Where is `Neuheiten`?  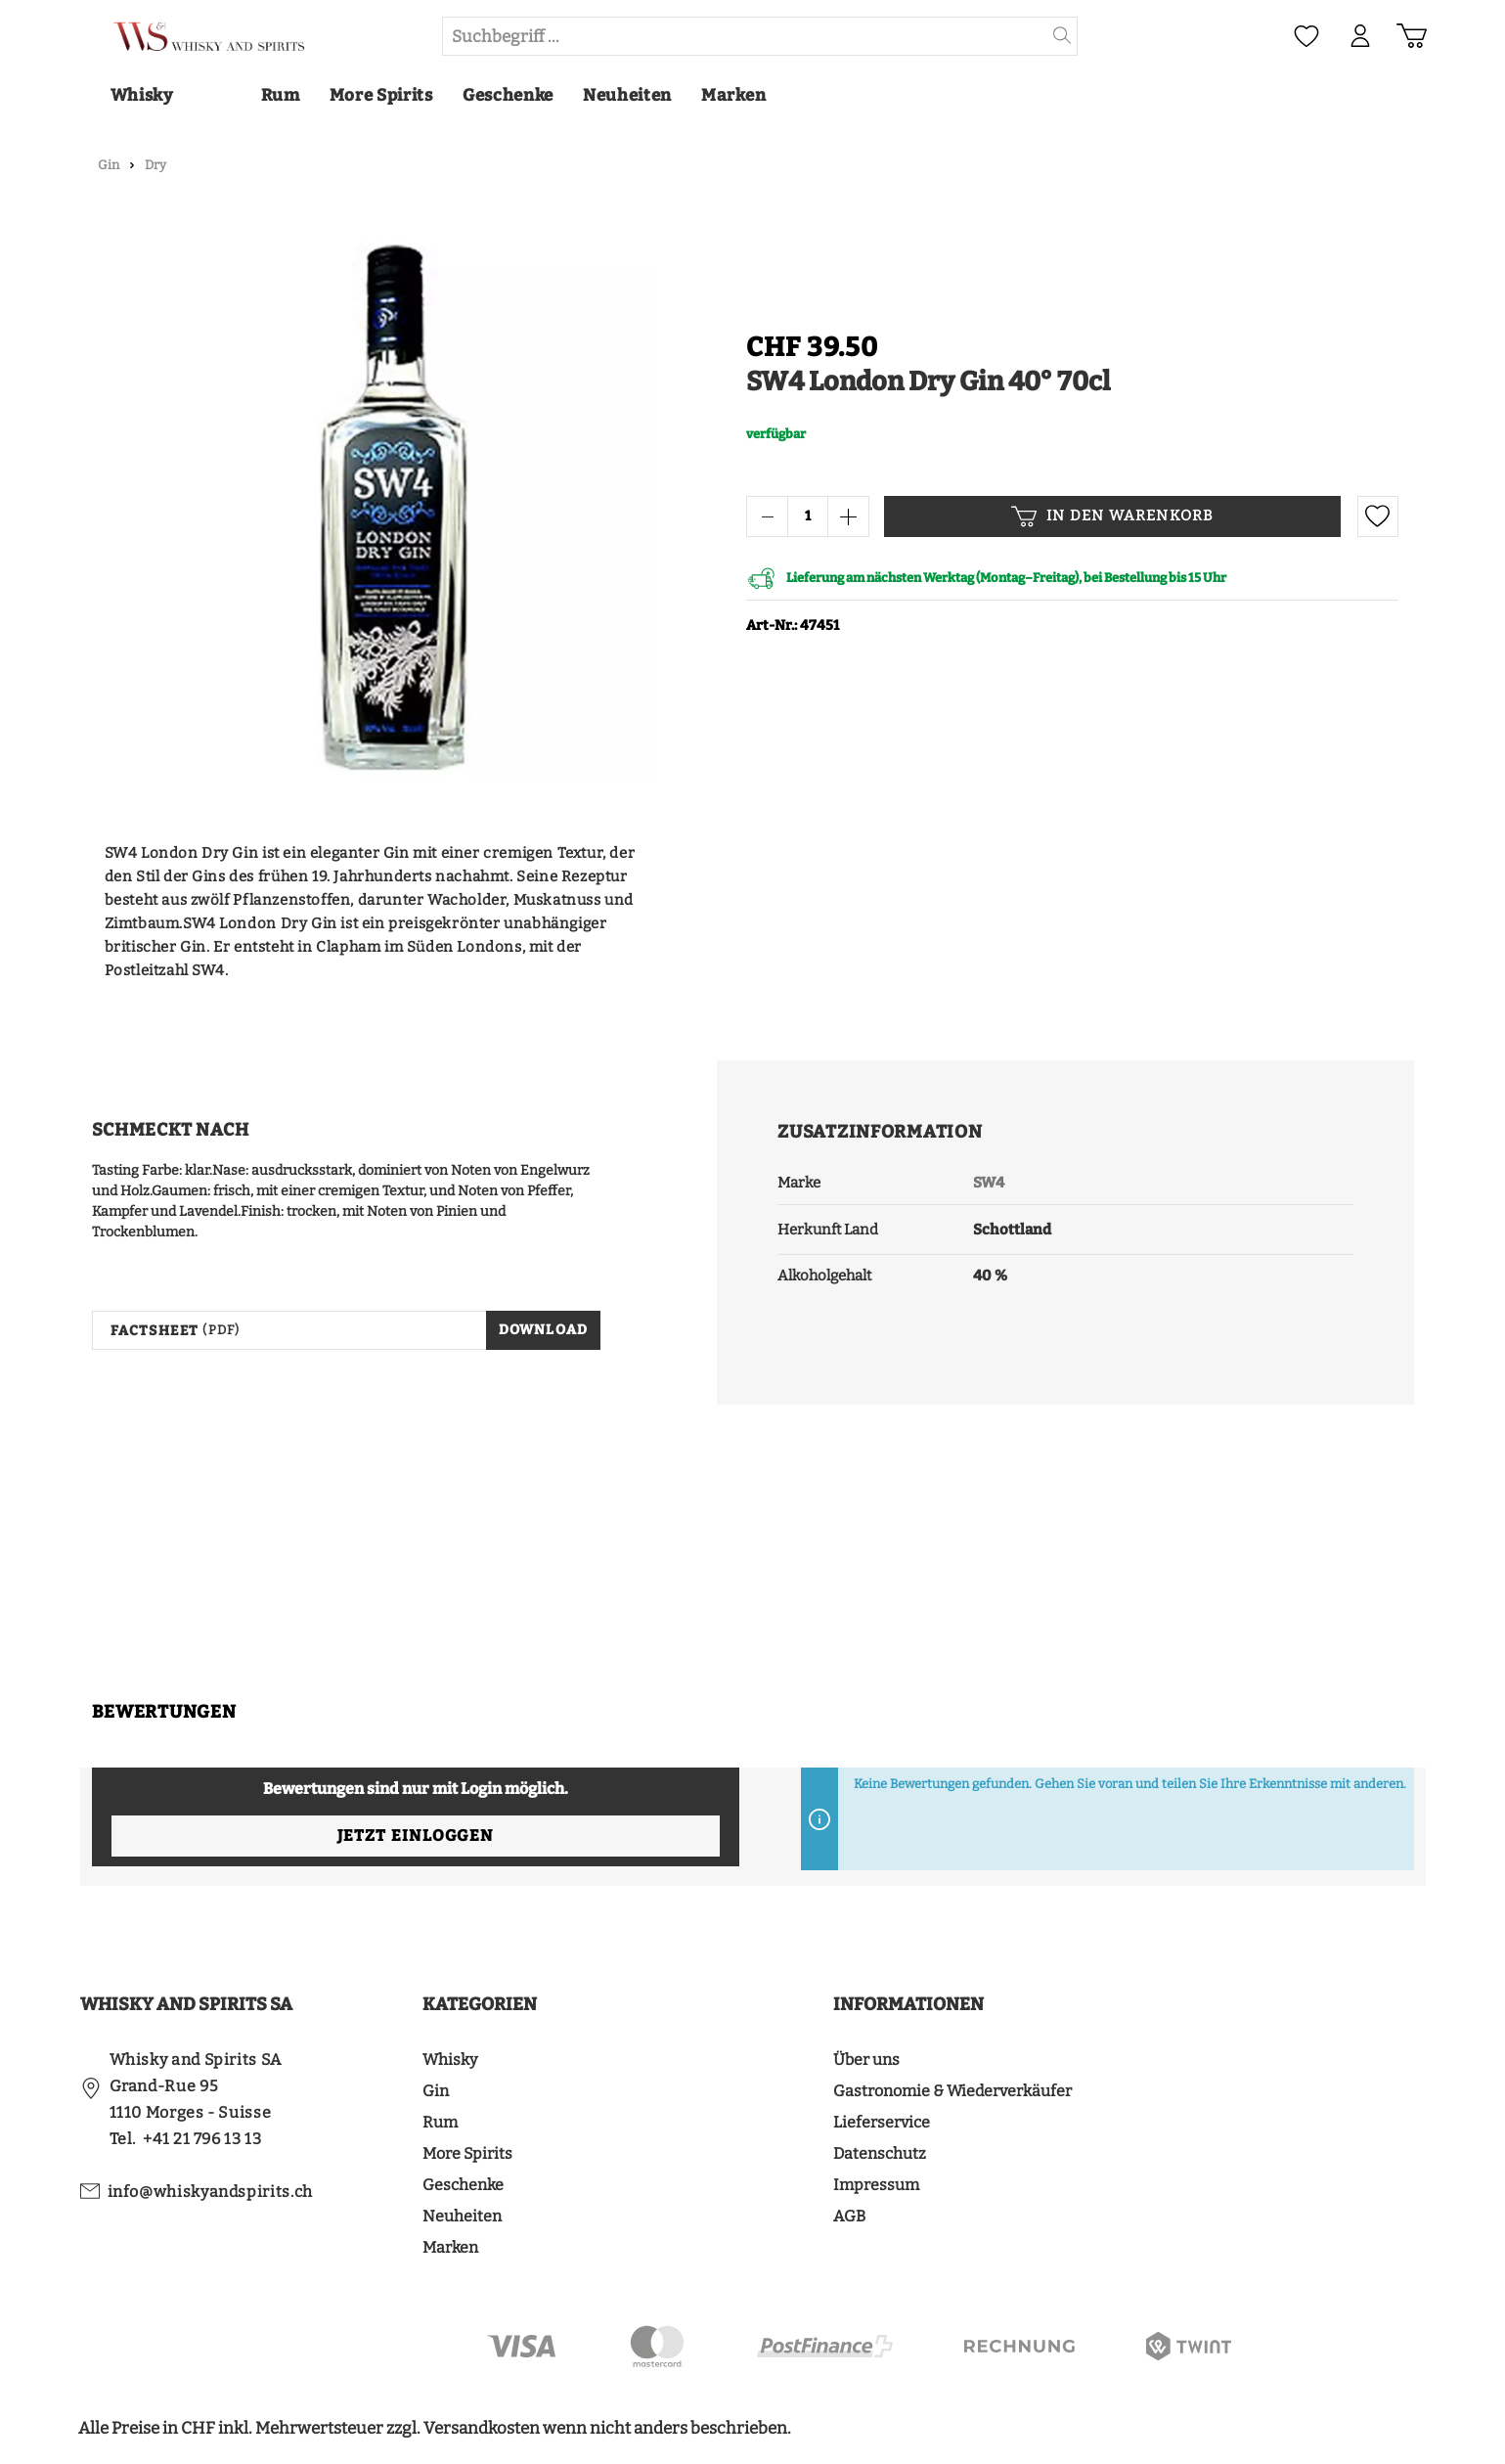
Neuheiten is located at coordinates (462, 2216).